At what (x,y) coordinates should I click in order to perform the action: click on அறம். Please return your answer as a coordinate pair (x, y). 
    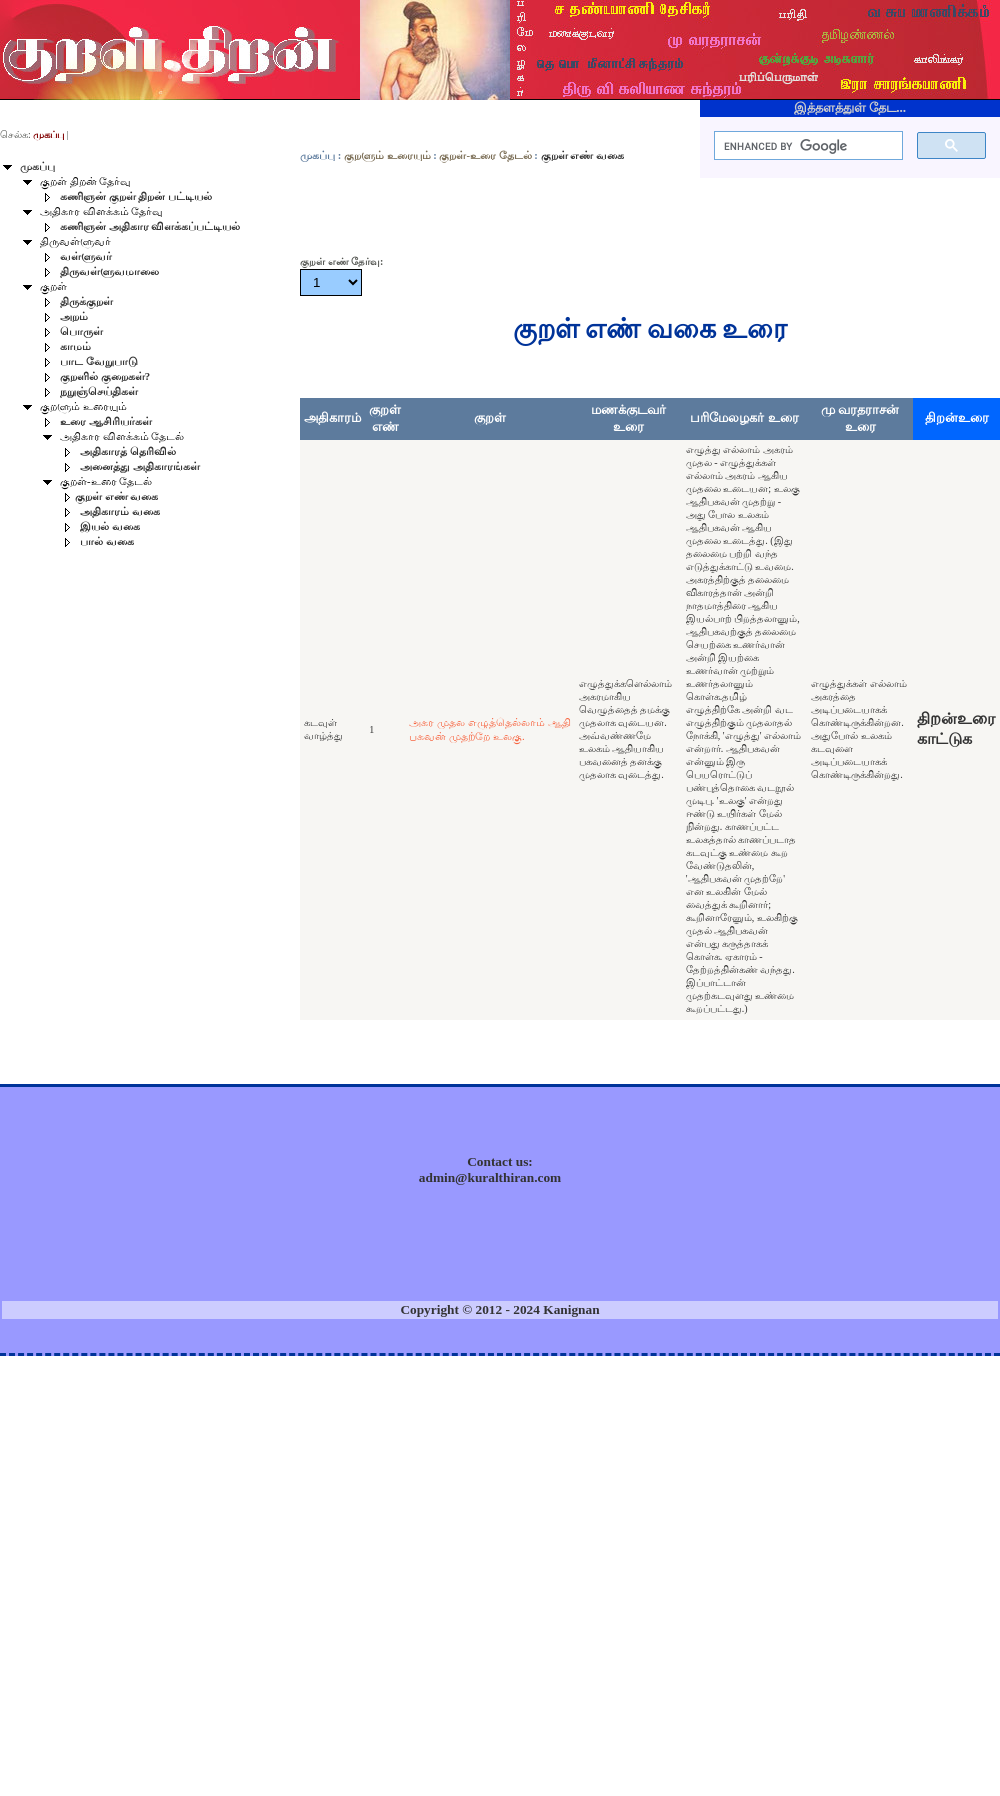
    Looking at the image, I should click on (74, 316).